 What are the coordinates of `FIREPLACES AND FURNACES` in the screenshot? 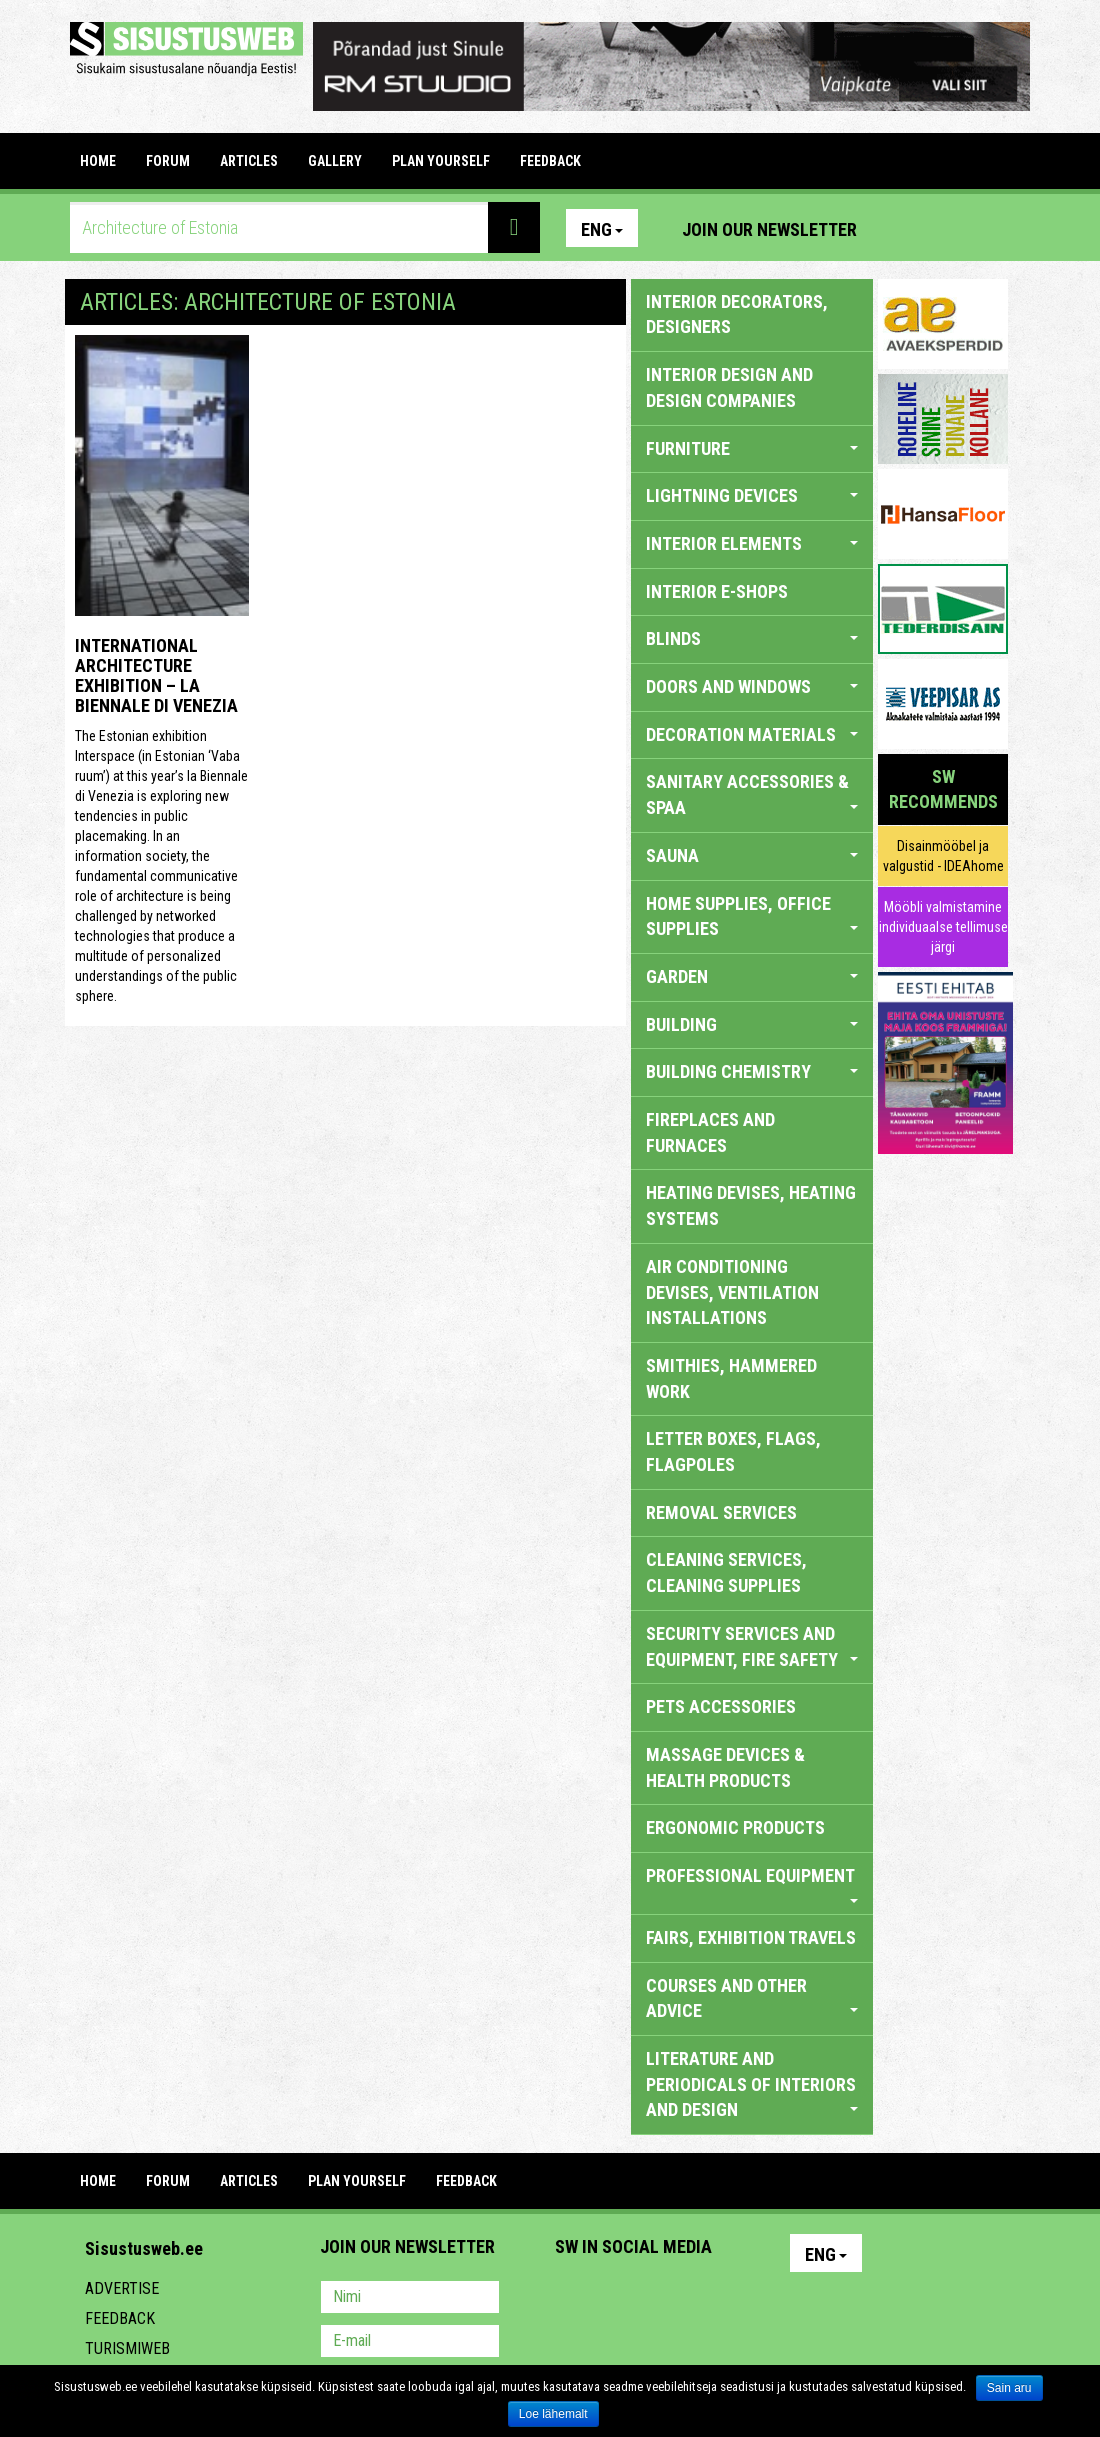 It's located at (710, 1132).